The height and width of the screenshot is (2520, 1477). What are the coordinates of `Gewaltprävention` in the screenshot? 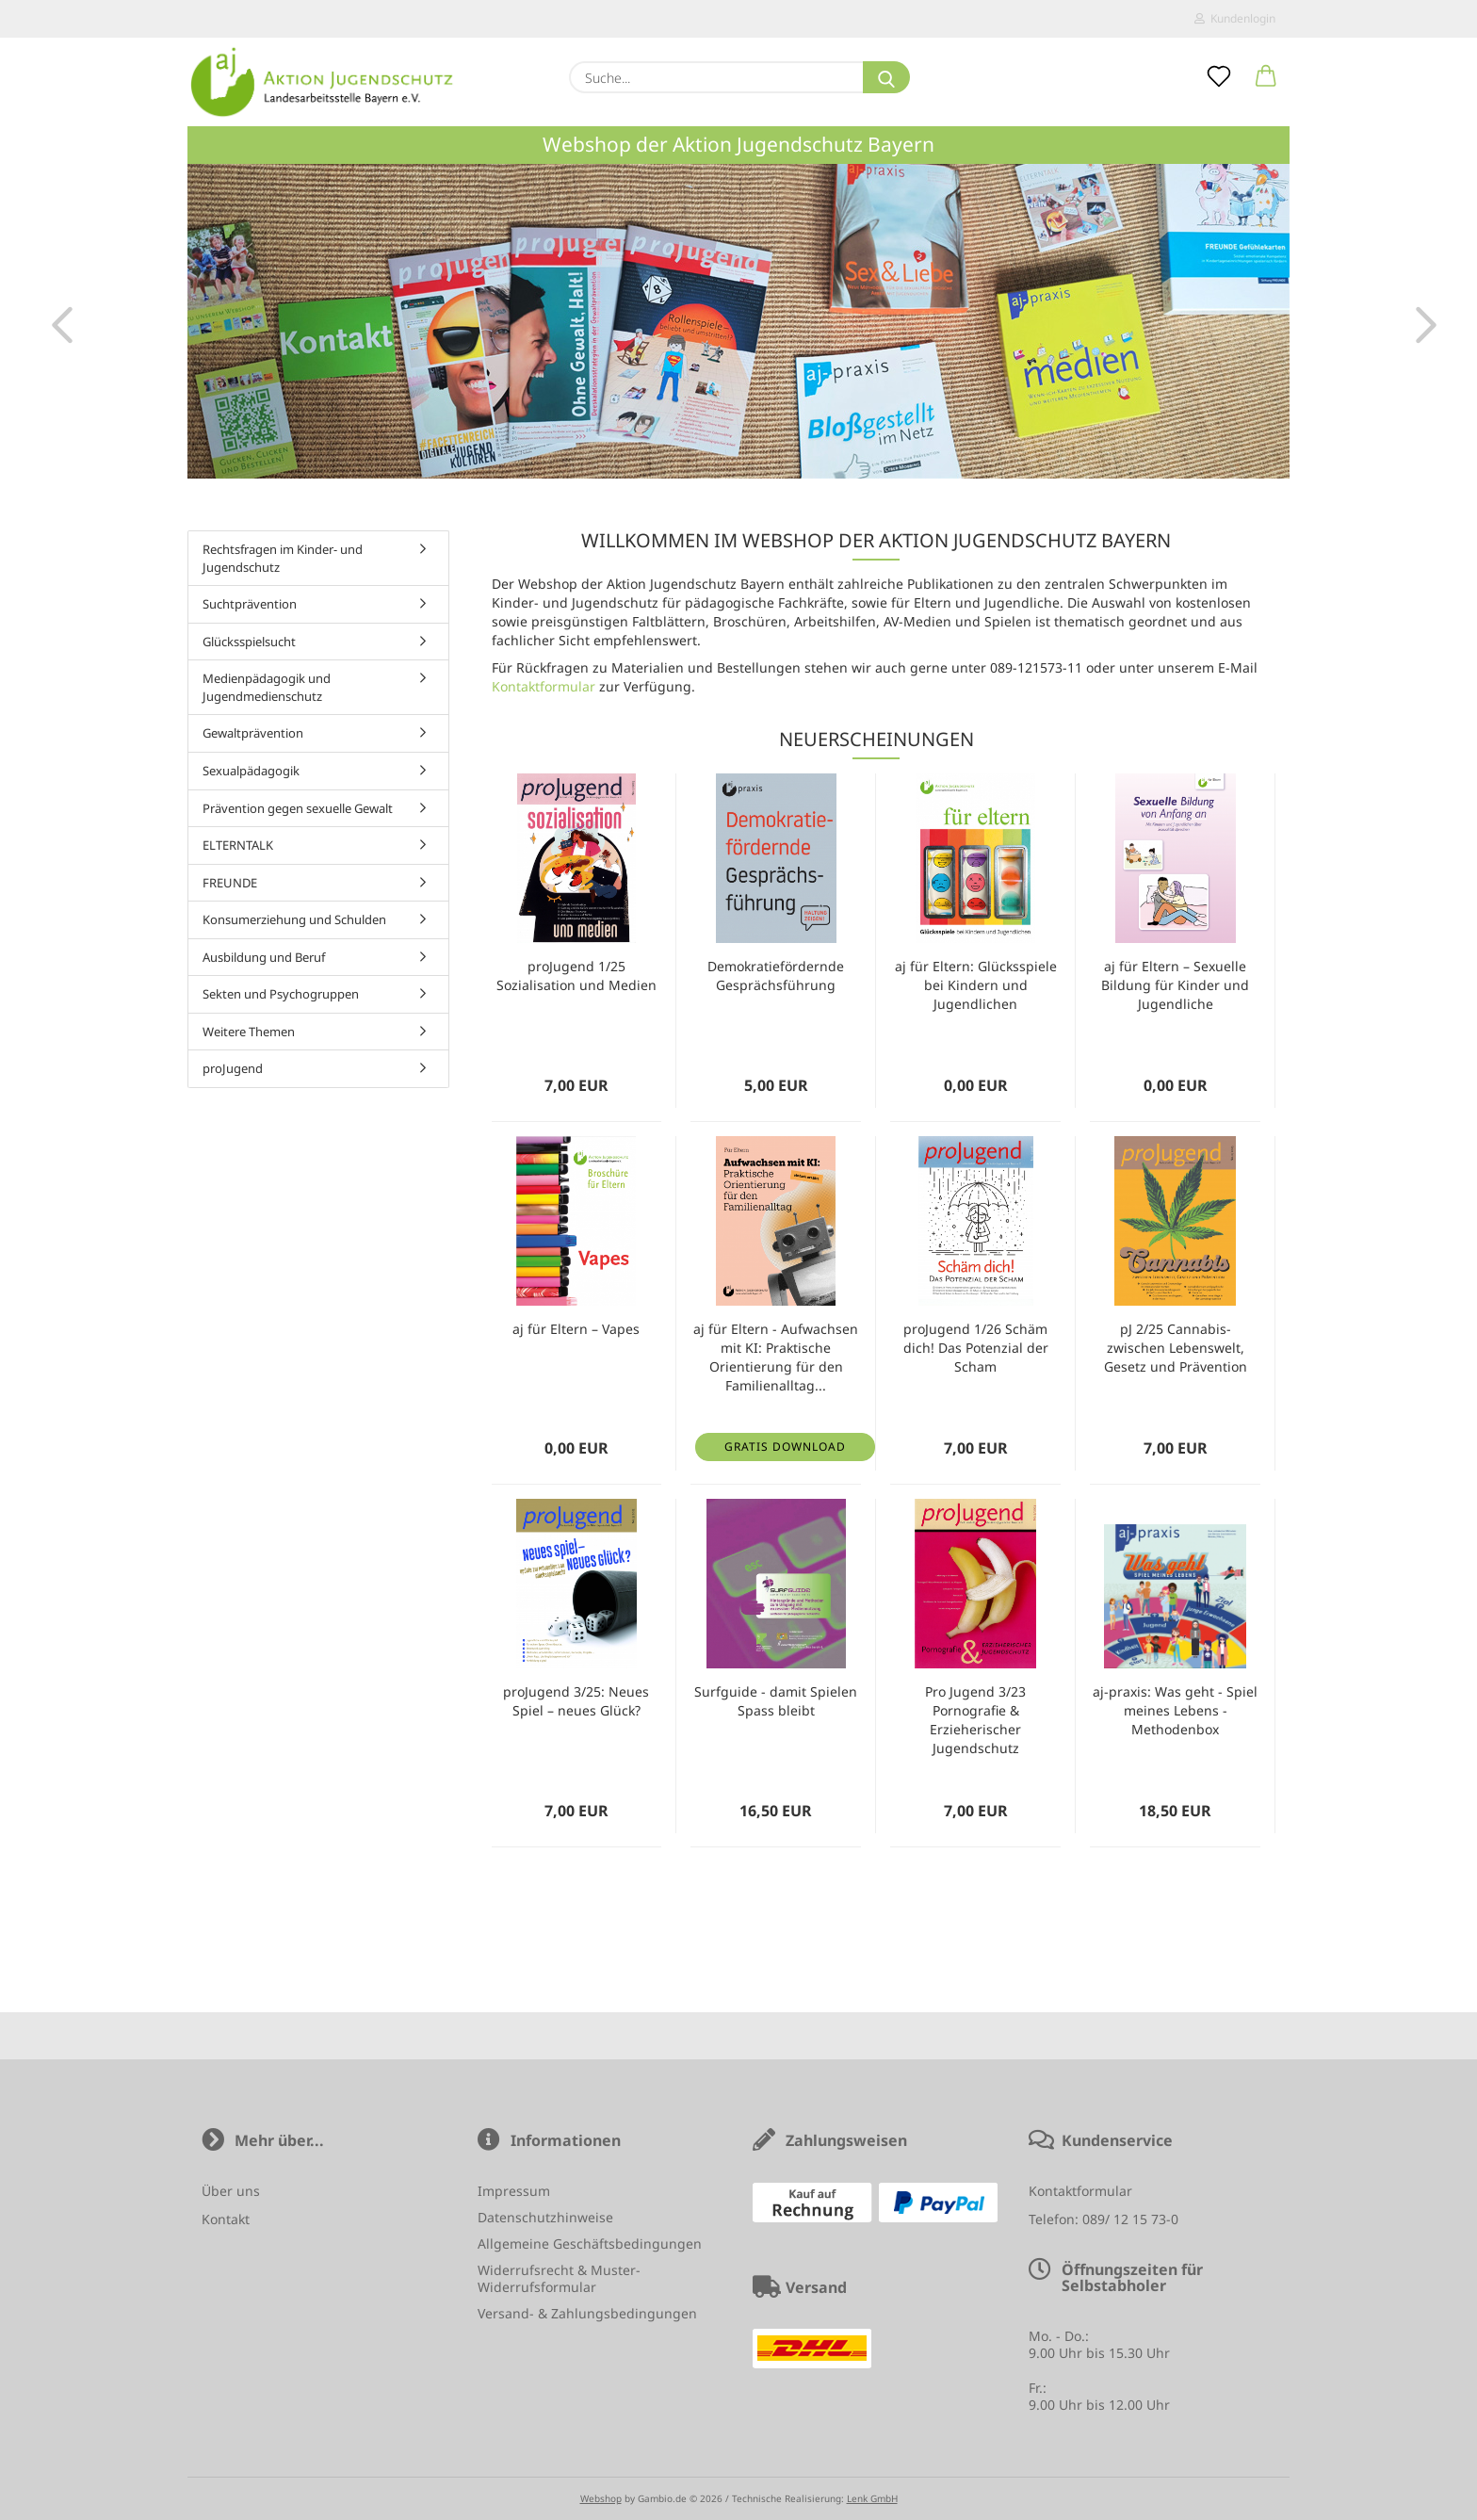 It's located at (253, 732).